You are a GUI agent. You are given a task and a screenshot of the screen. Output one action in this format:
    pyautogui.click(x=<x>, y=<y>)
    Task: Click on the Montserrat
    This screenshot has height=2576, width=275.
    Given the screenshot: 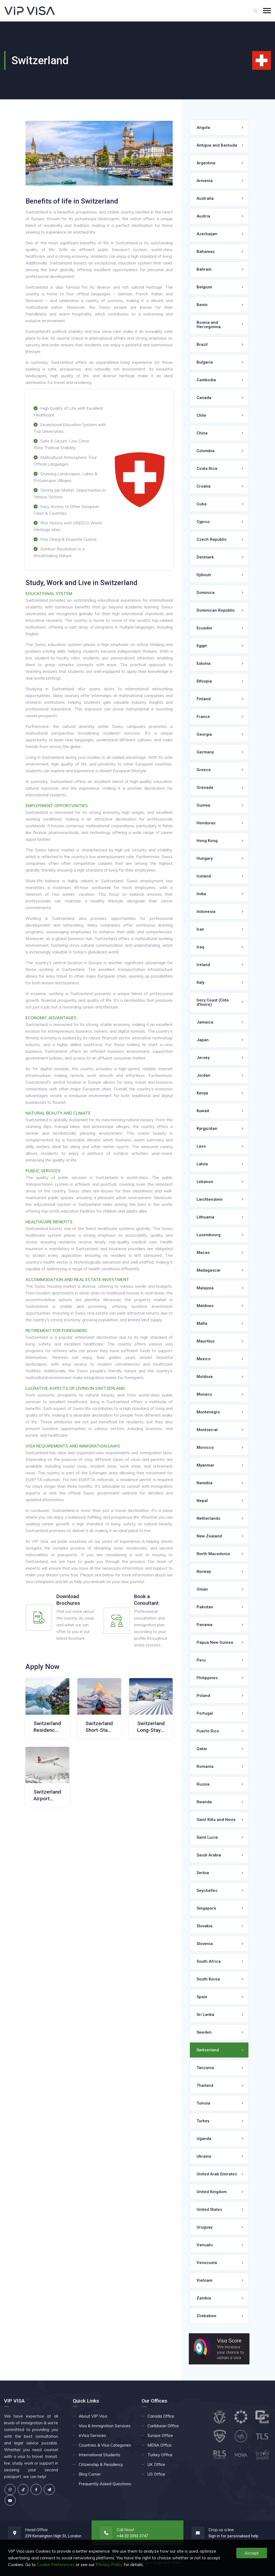 What is the action you would take?
    pyautogui.click(x=207, y=1429)
    